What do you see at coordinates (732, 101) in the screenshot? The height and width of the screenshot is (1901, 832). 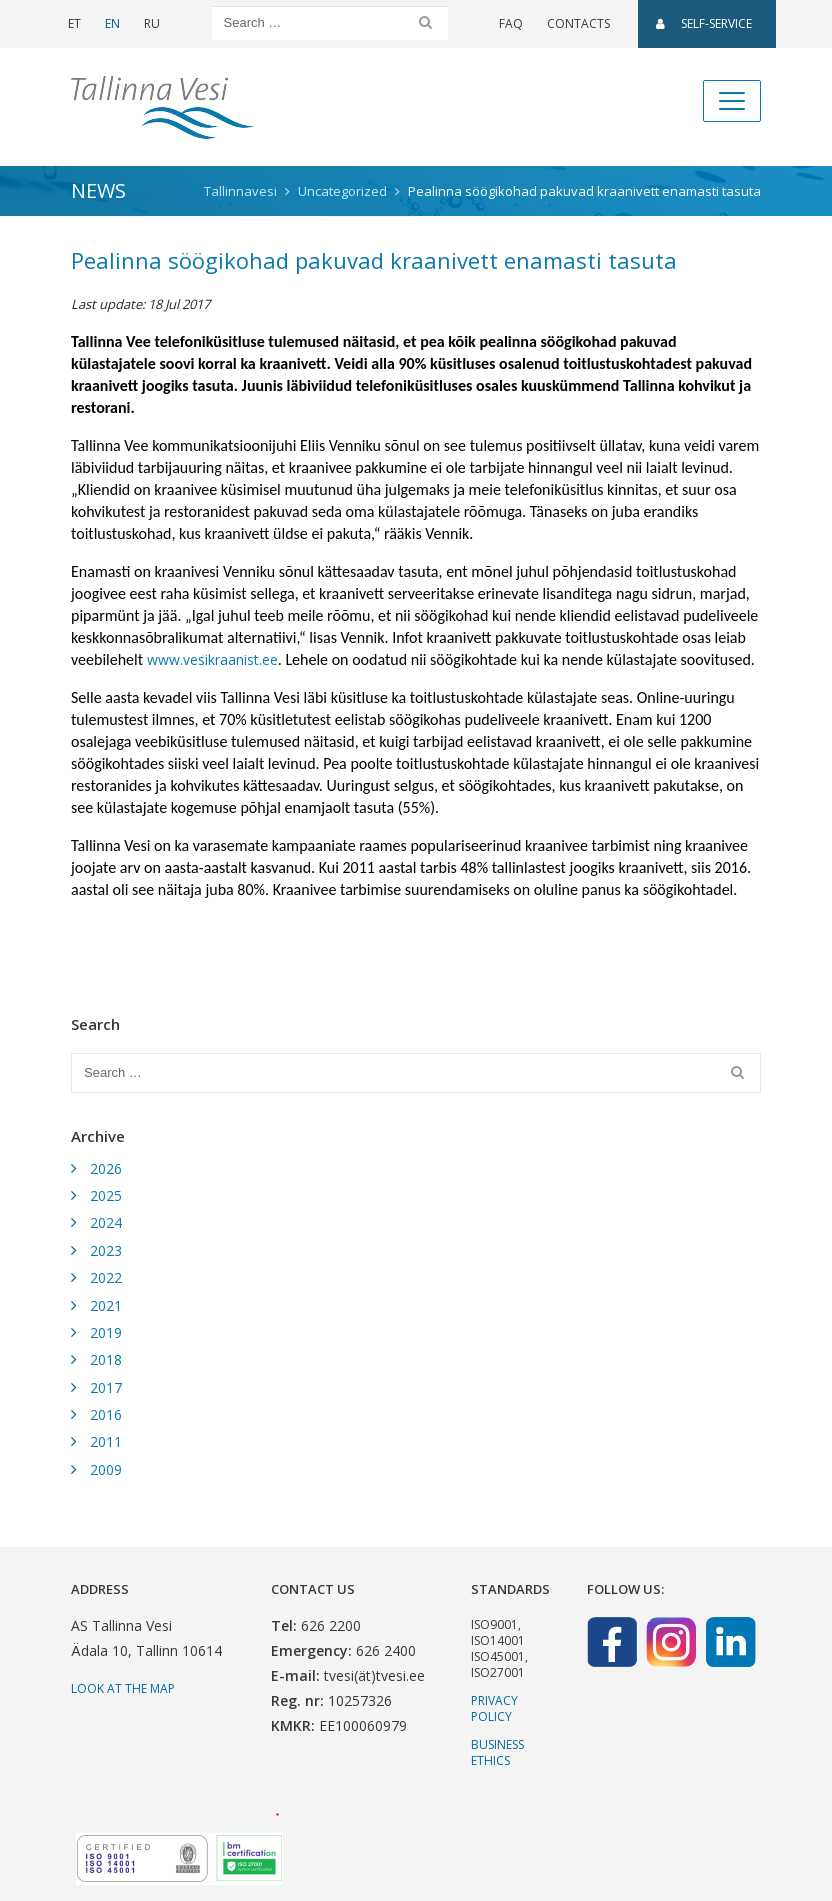 I see `[Toggle navigation]` at bounding box center [732, 101].